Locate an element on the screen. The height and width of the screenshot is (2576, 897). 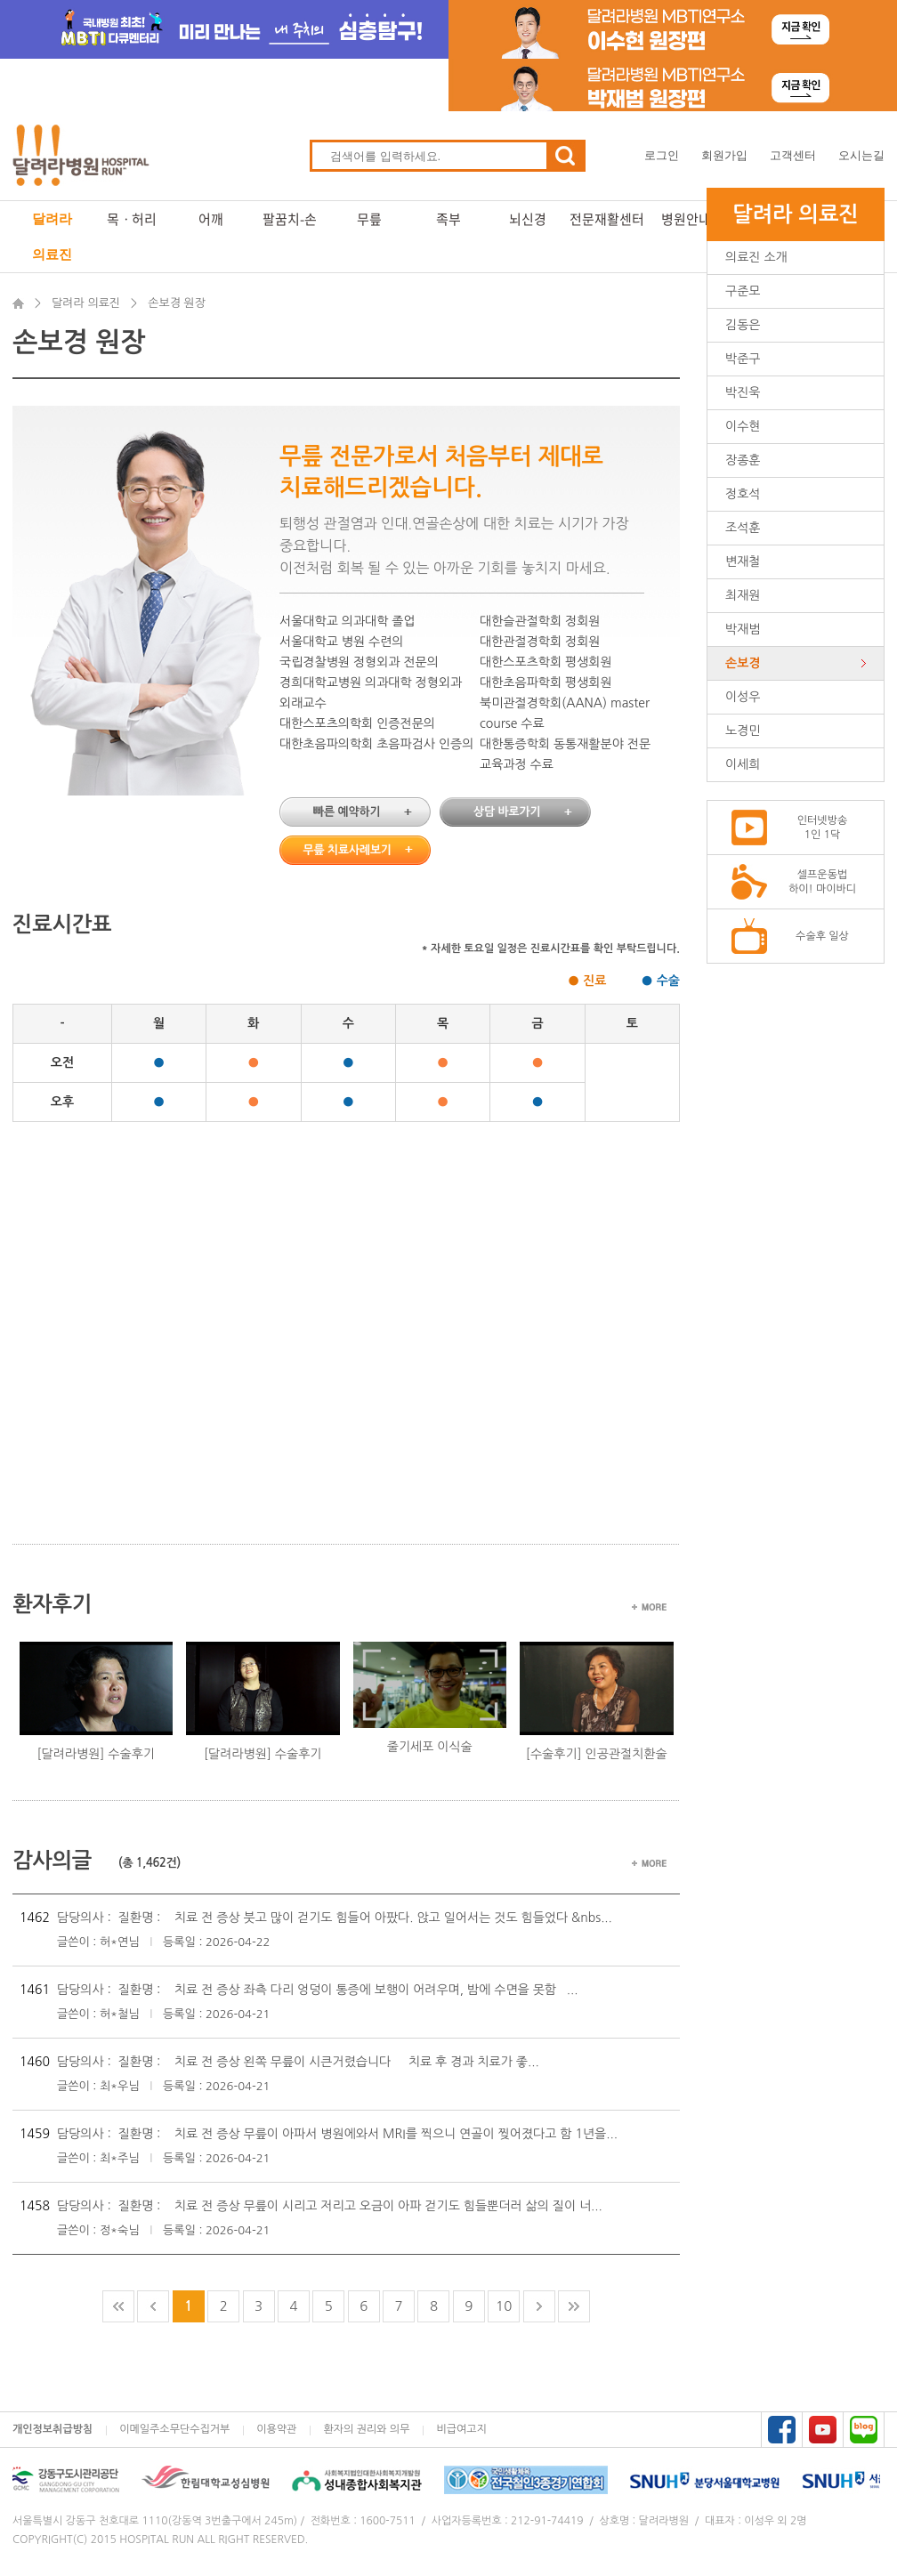
이용약관 is located at coordinates (276, 2429).